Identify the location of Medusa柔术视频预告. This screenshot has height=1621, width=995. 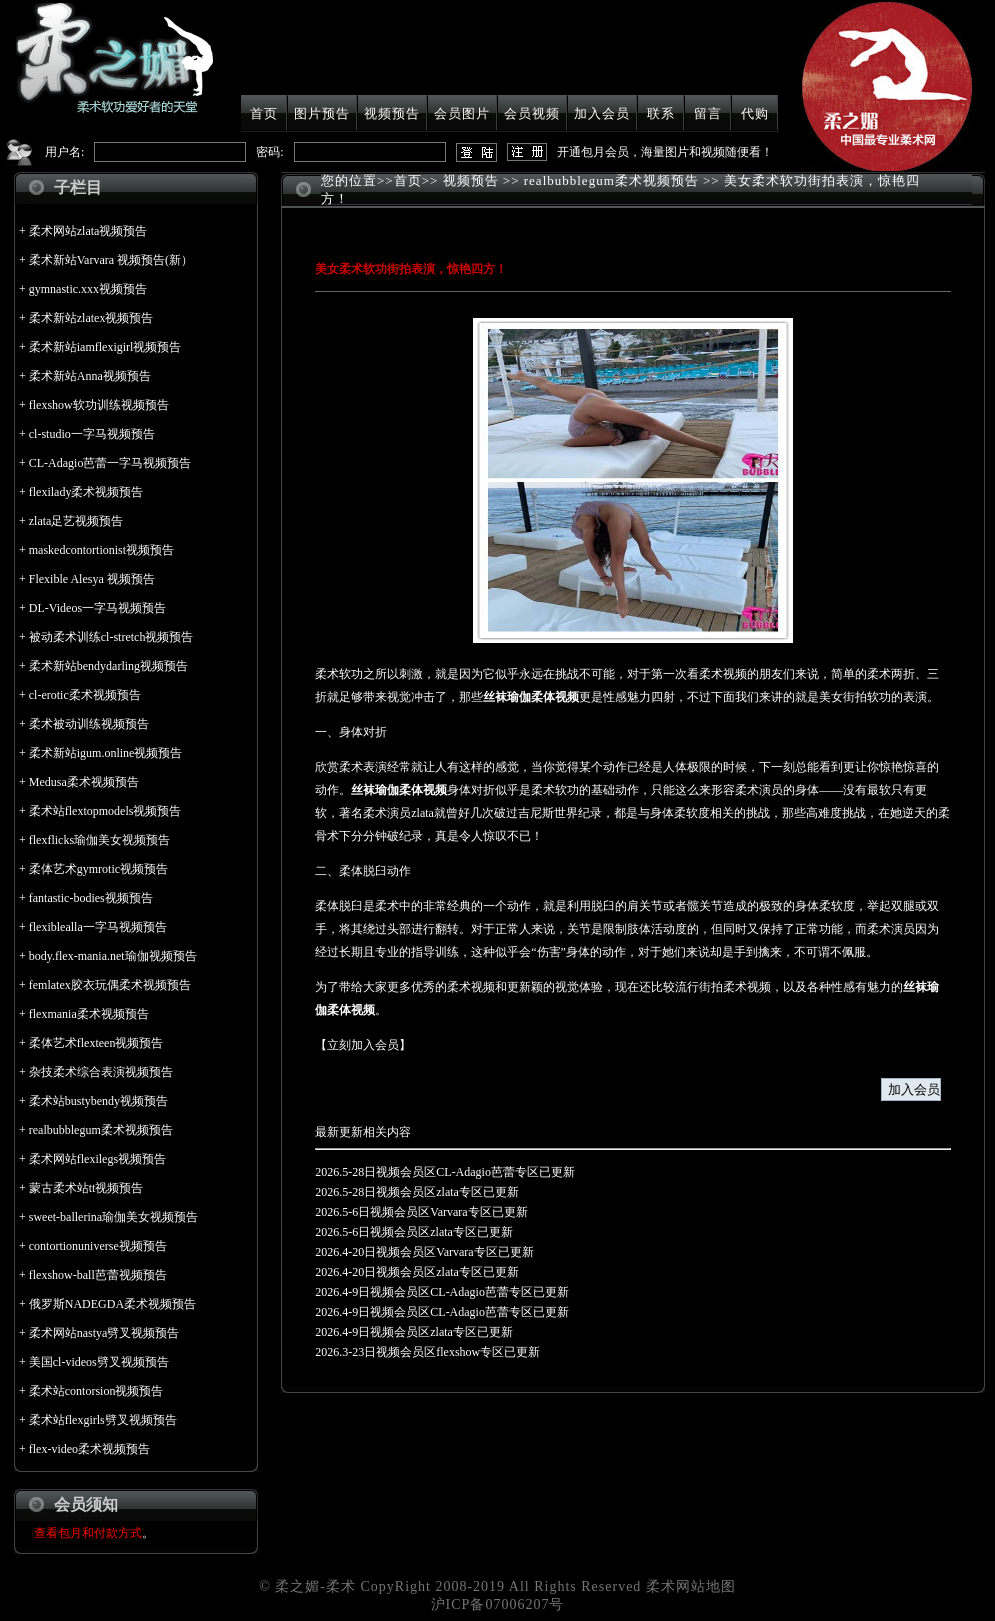
(84, 782).